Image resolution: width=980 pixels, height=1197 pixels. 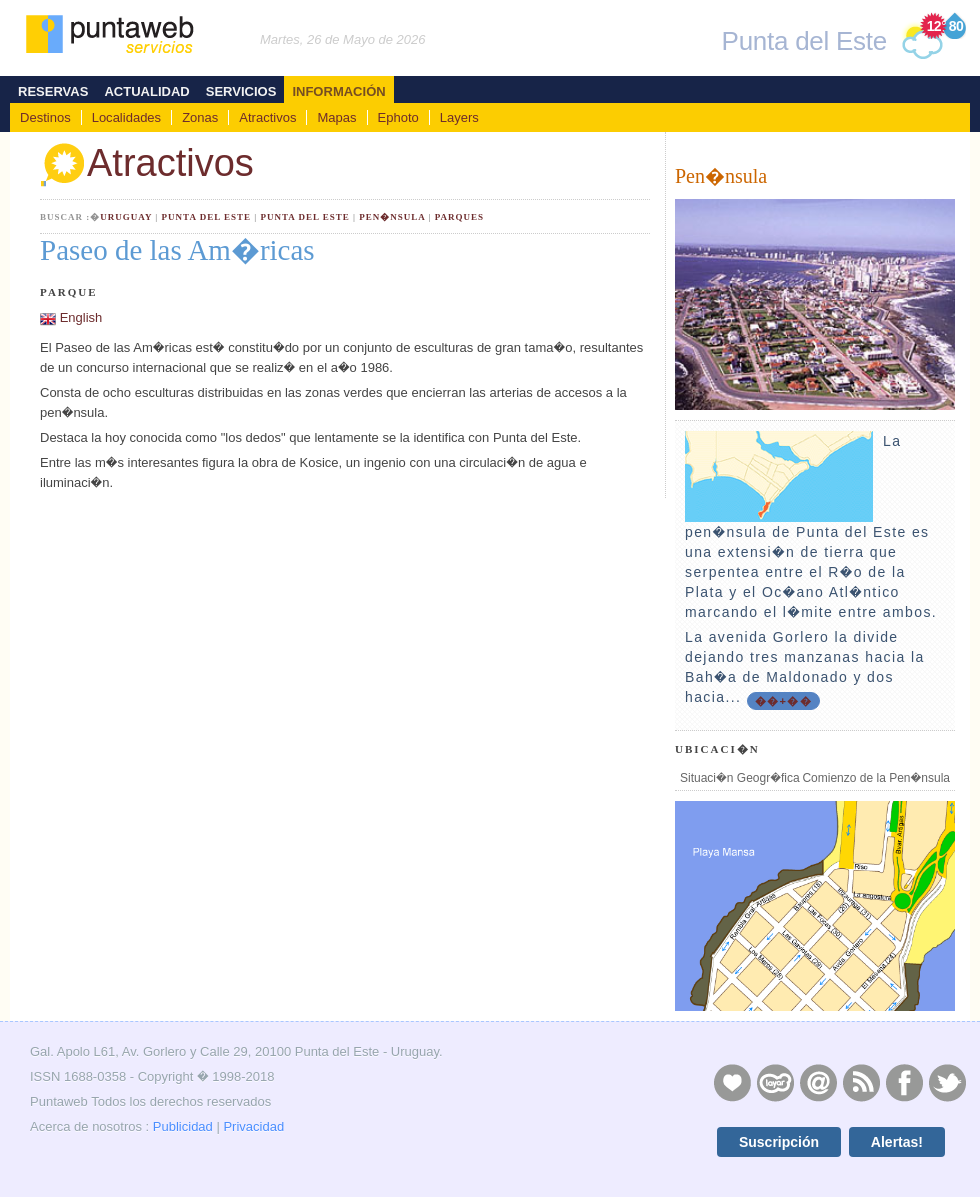 What do you see at coordinates (183, 1126) in the screenshot?
I see `Publicidad` at bounding box center [183, 1126].